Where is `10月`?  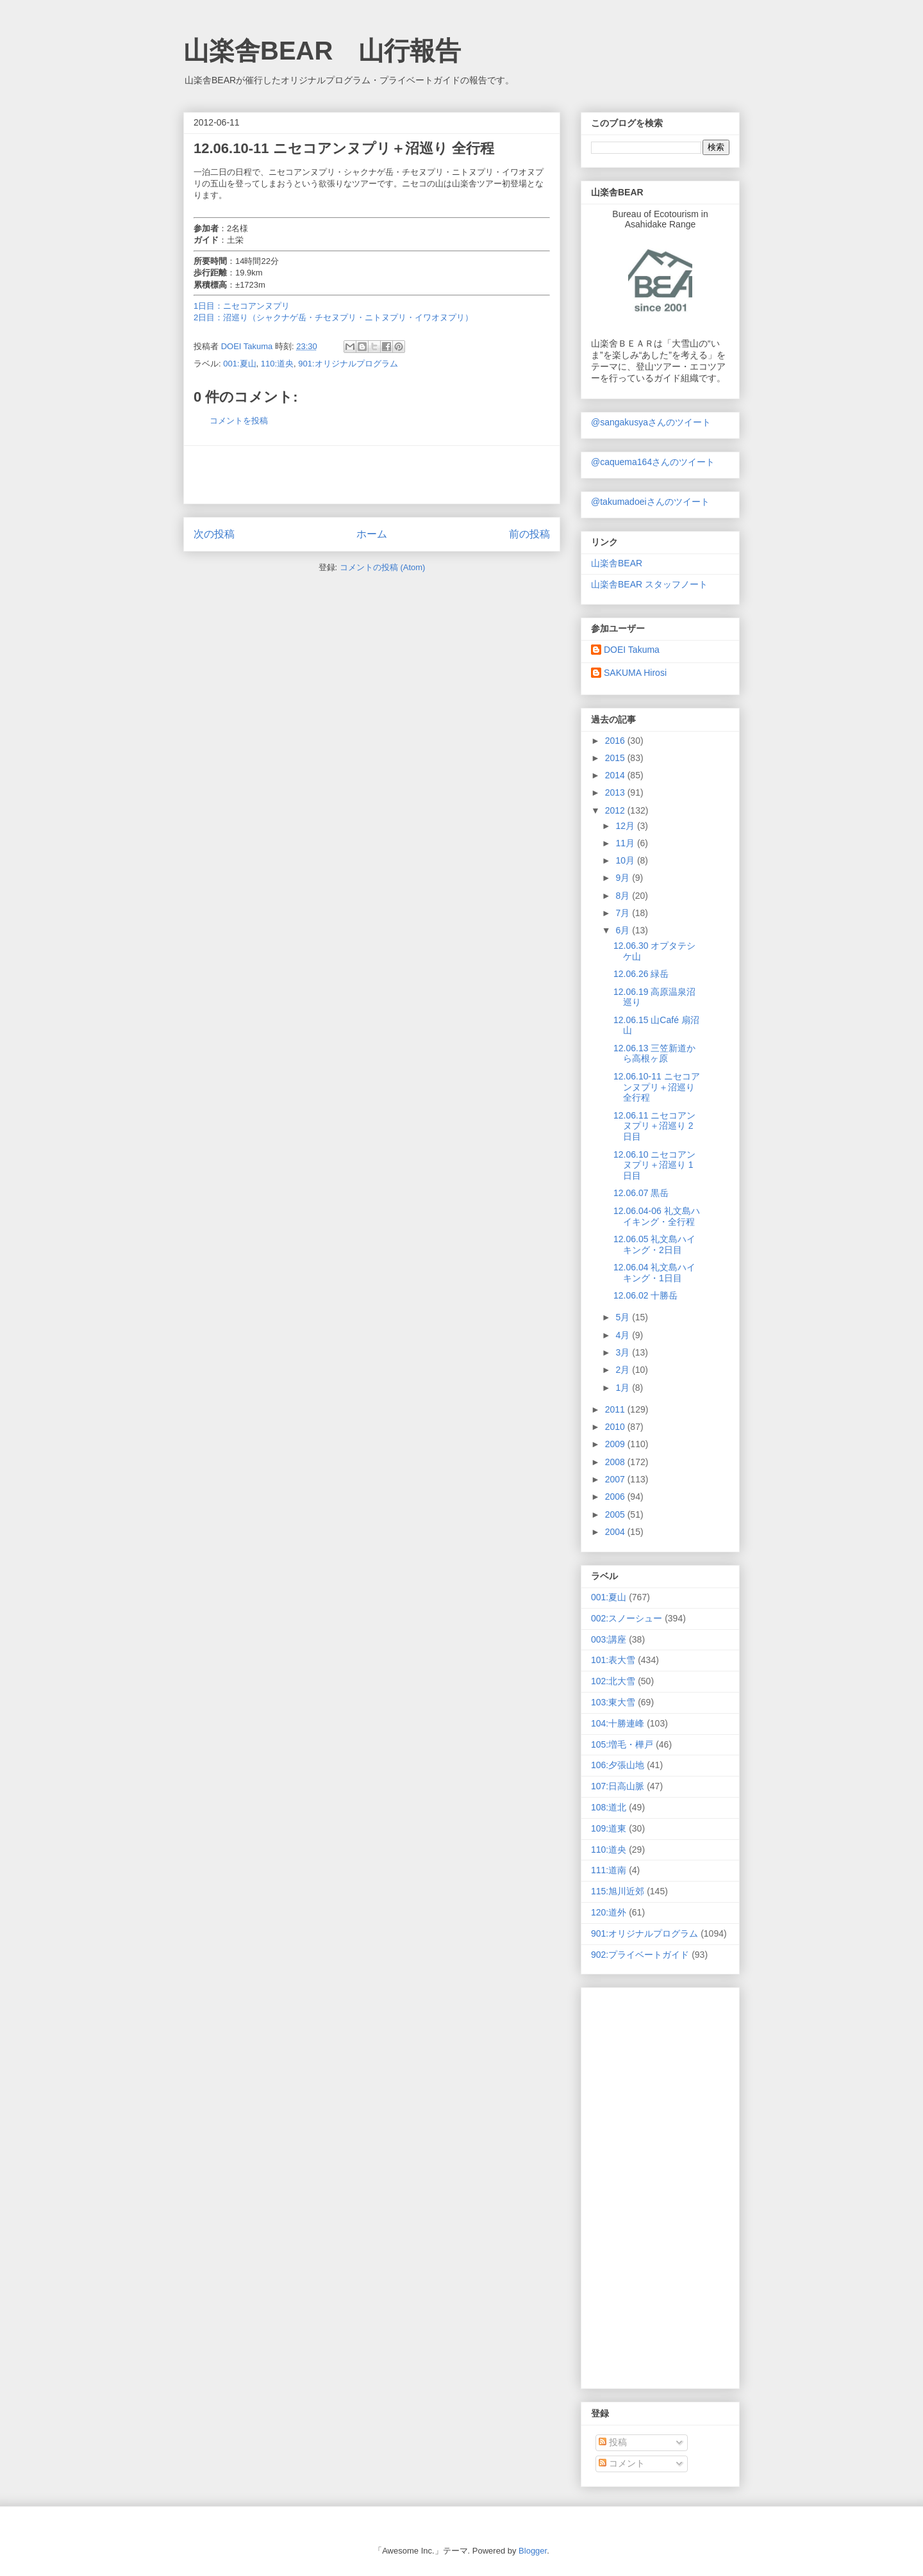 10月 is located at coordinates (625, 860).